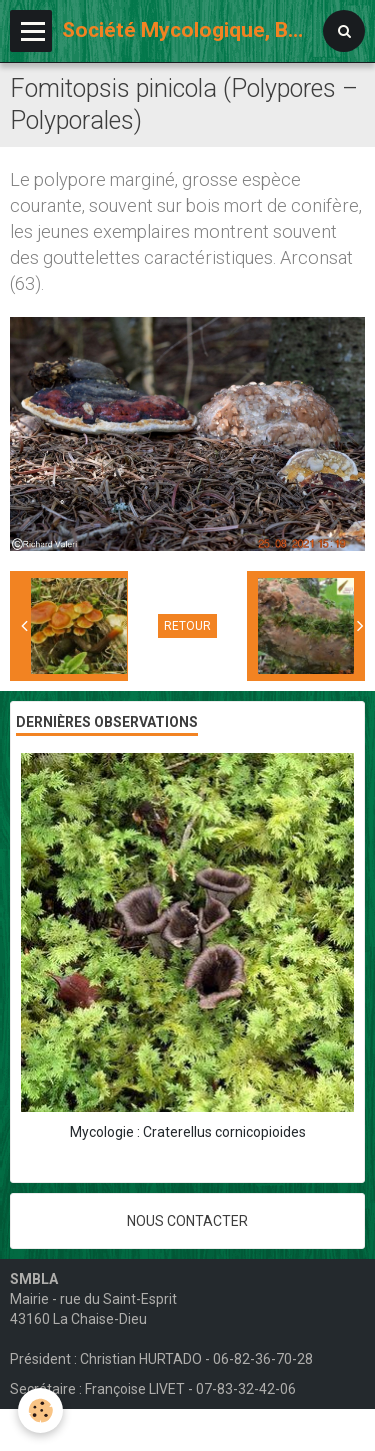  I want to click on Retour, so click(187, 626).